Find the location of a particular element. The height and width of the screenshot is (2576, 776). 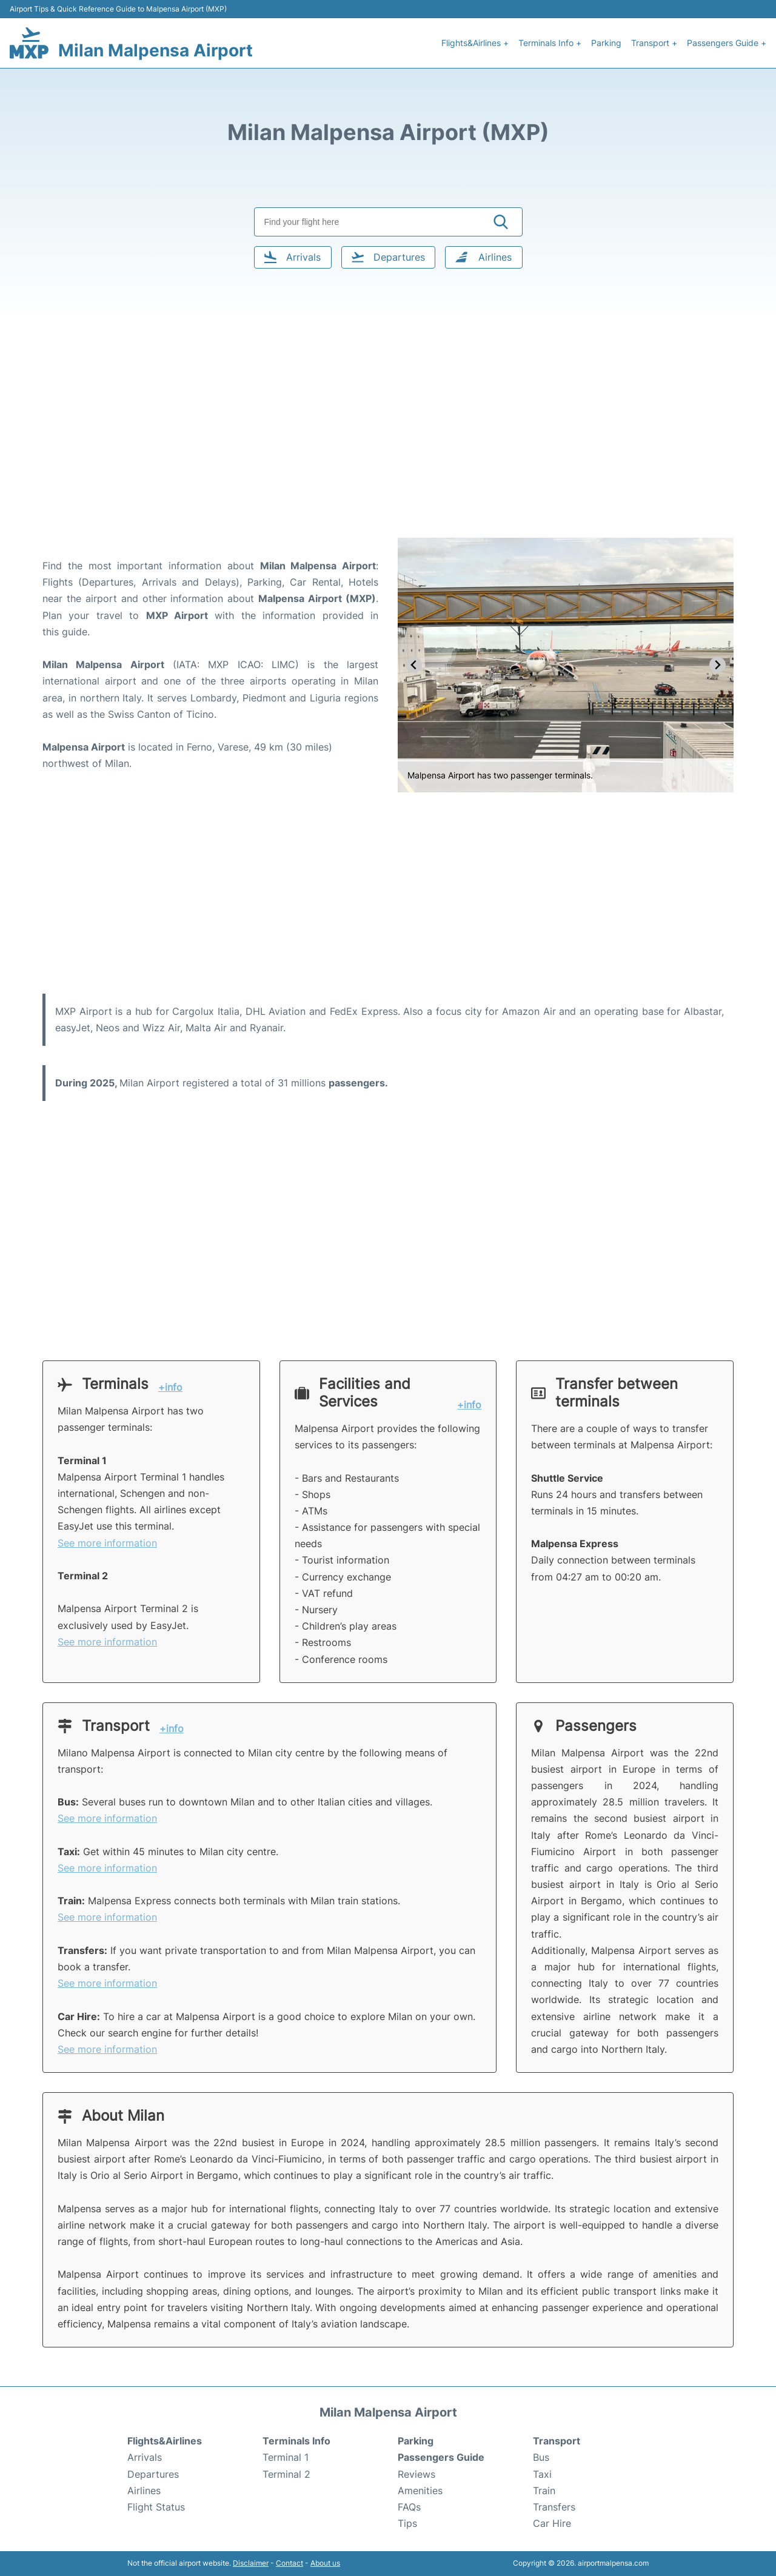

[Previous slide] is located at coordinates (414, 665).